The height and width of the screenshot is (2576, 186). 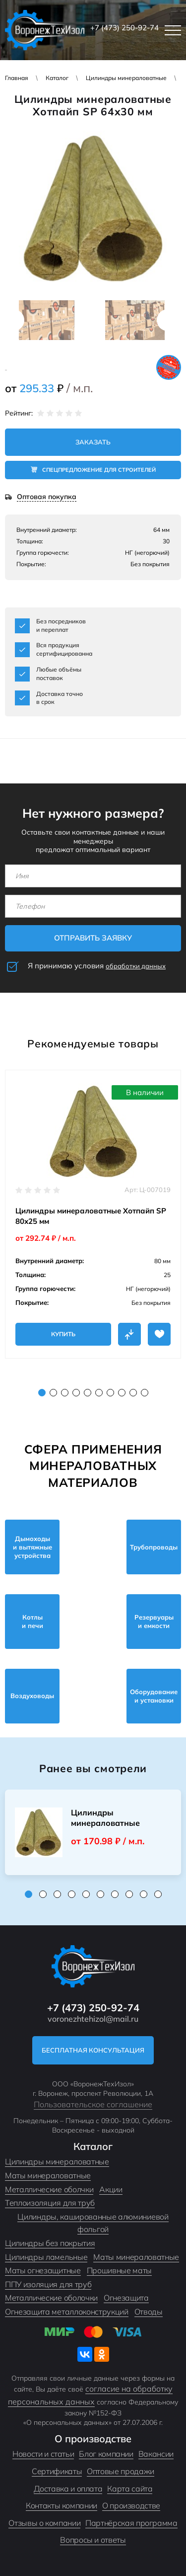 I want to click on Пользовательское соглашение, so click(x=93, y=2104).